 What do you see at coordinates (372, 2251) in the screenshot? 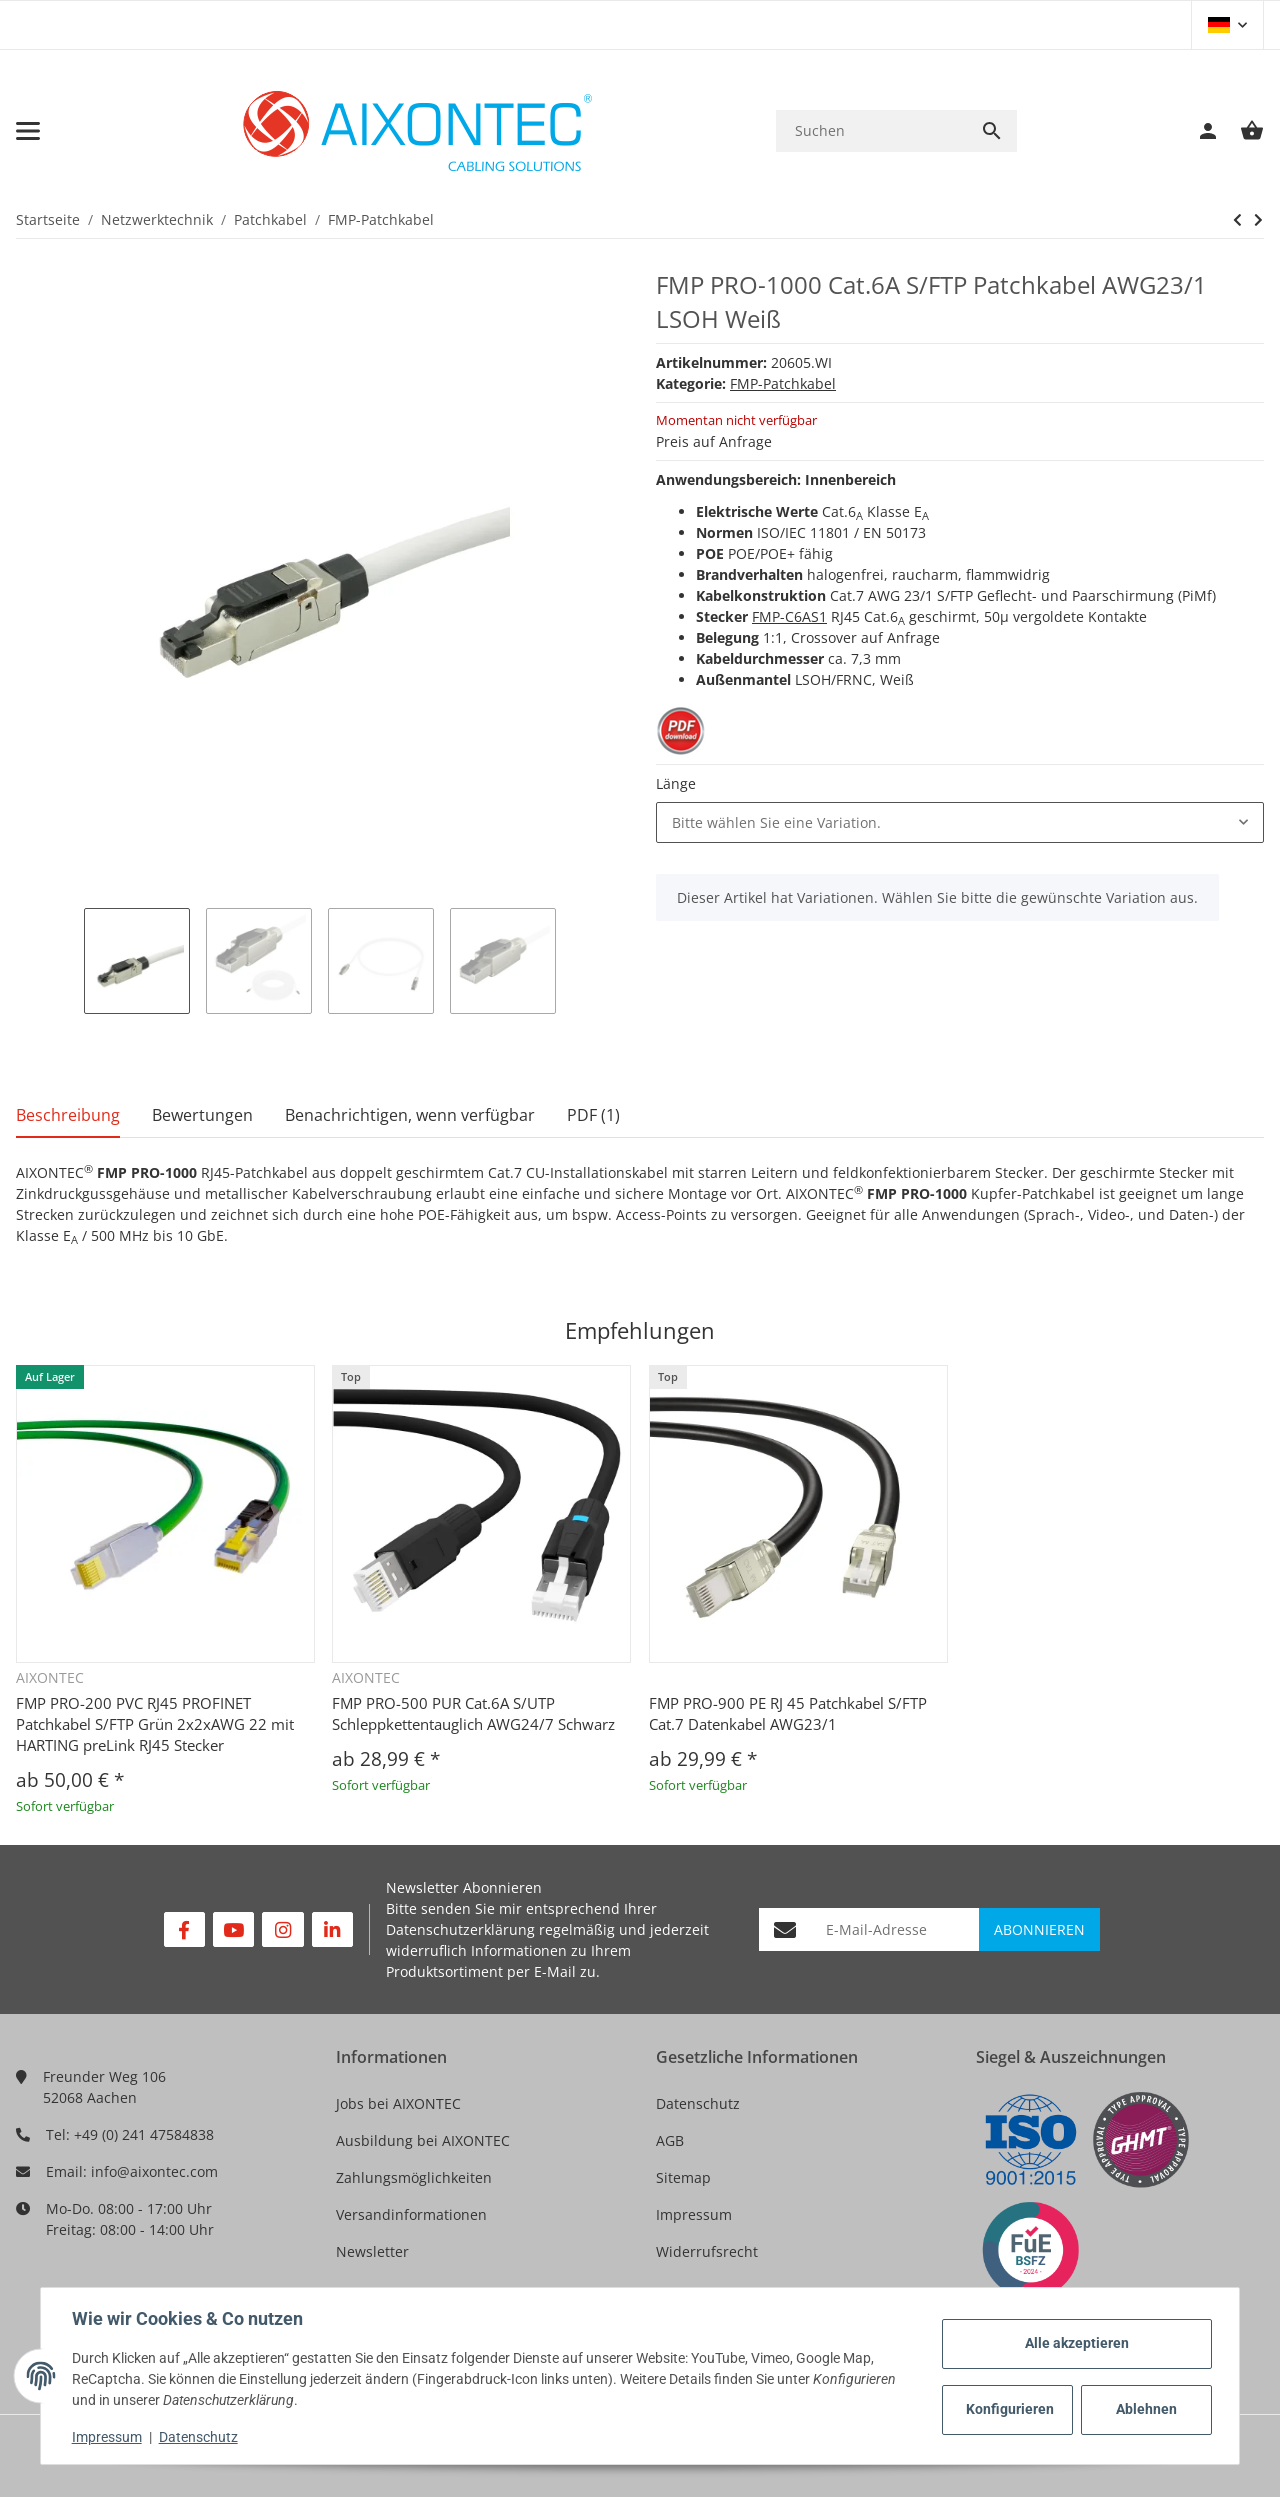
I see `Newsletter` at bounding box center [372, 2251].